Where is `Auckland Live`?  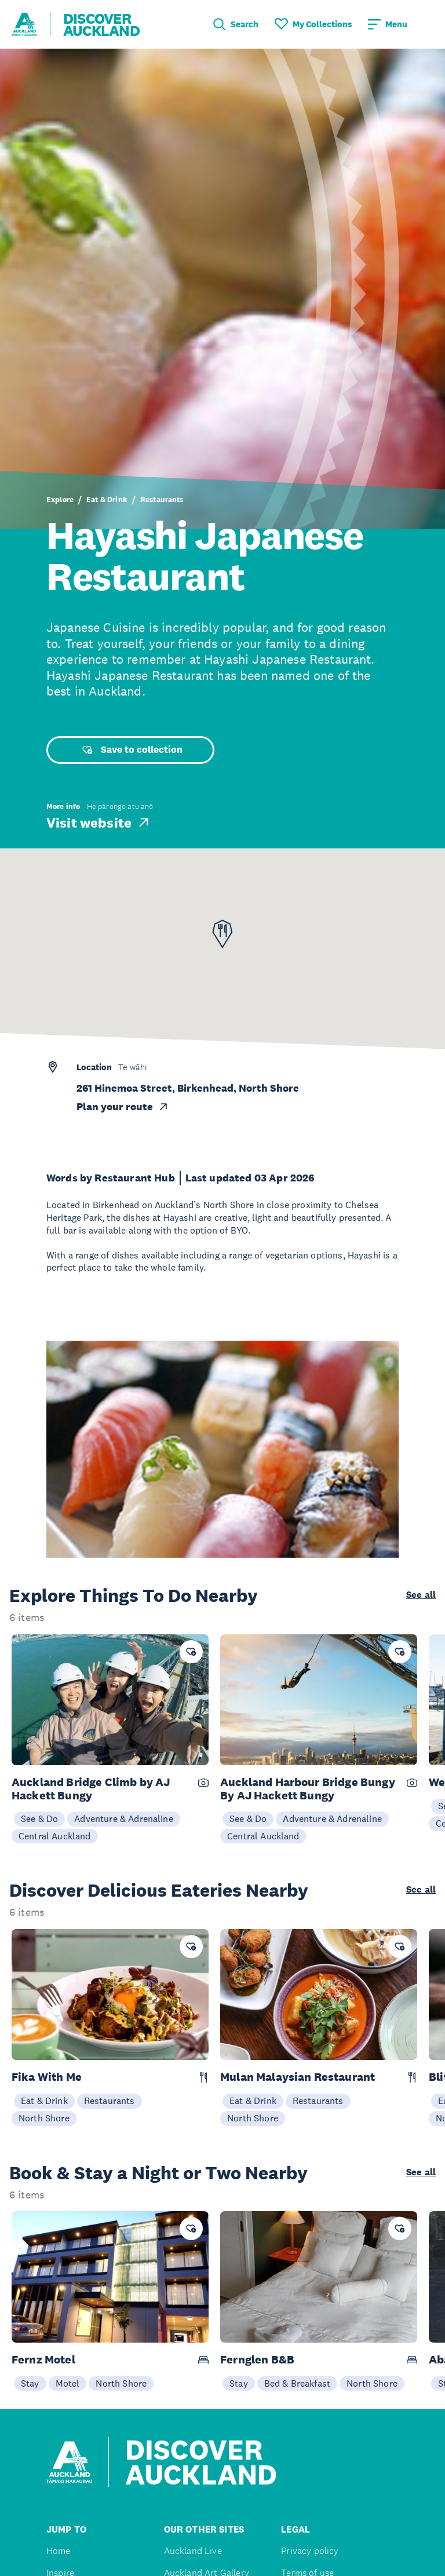 Auckland Live is located at coordinates (193, 2551).